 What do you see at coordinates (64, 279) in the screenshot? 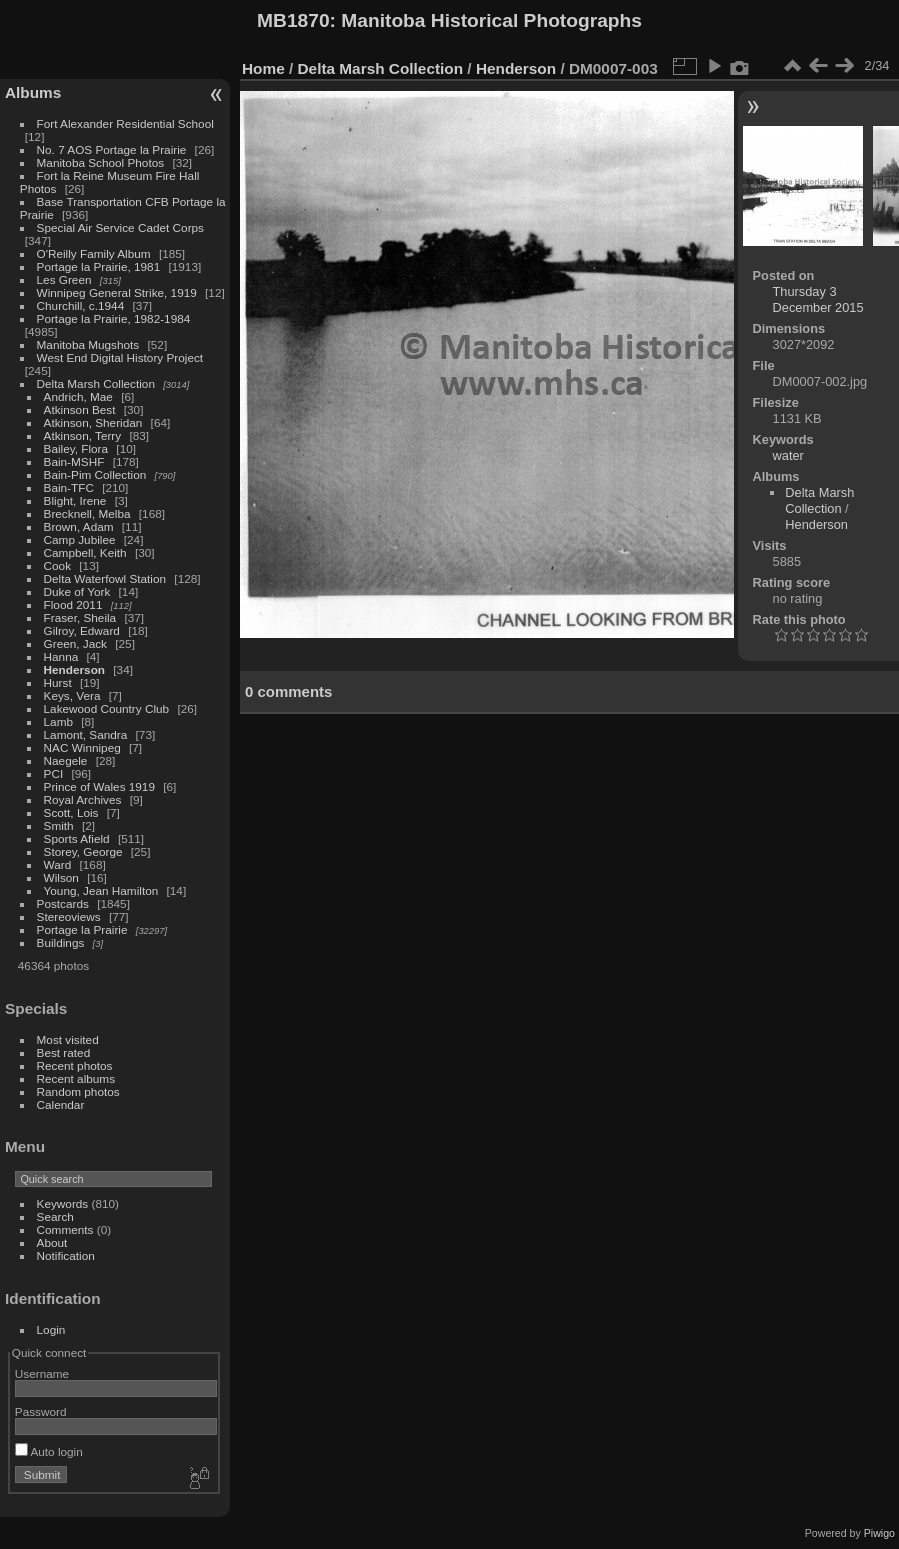
I see `Les Green` at bounding box center [64, 279].